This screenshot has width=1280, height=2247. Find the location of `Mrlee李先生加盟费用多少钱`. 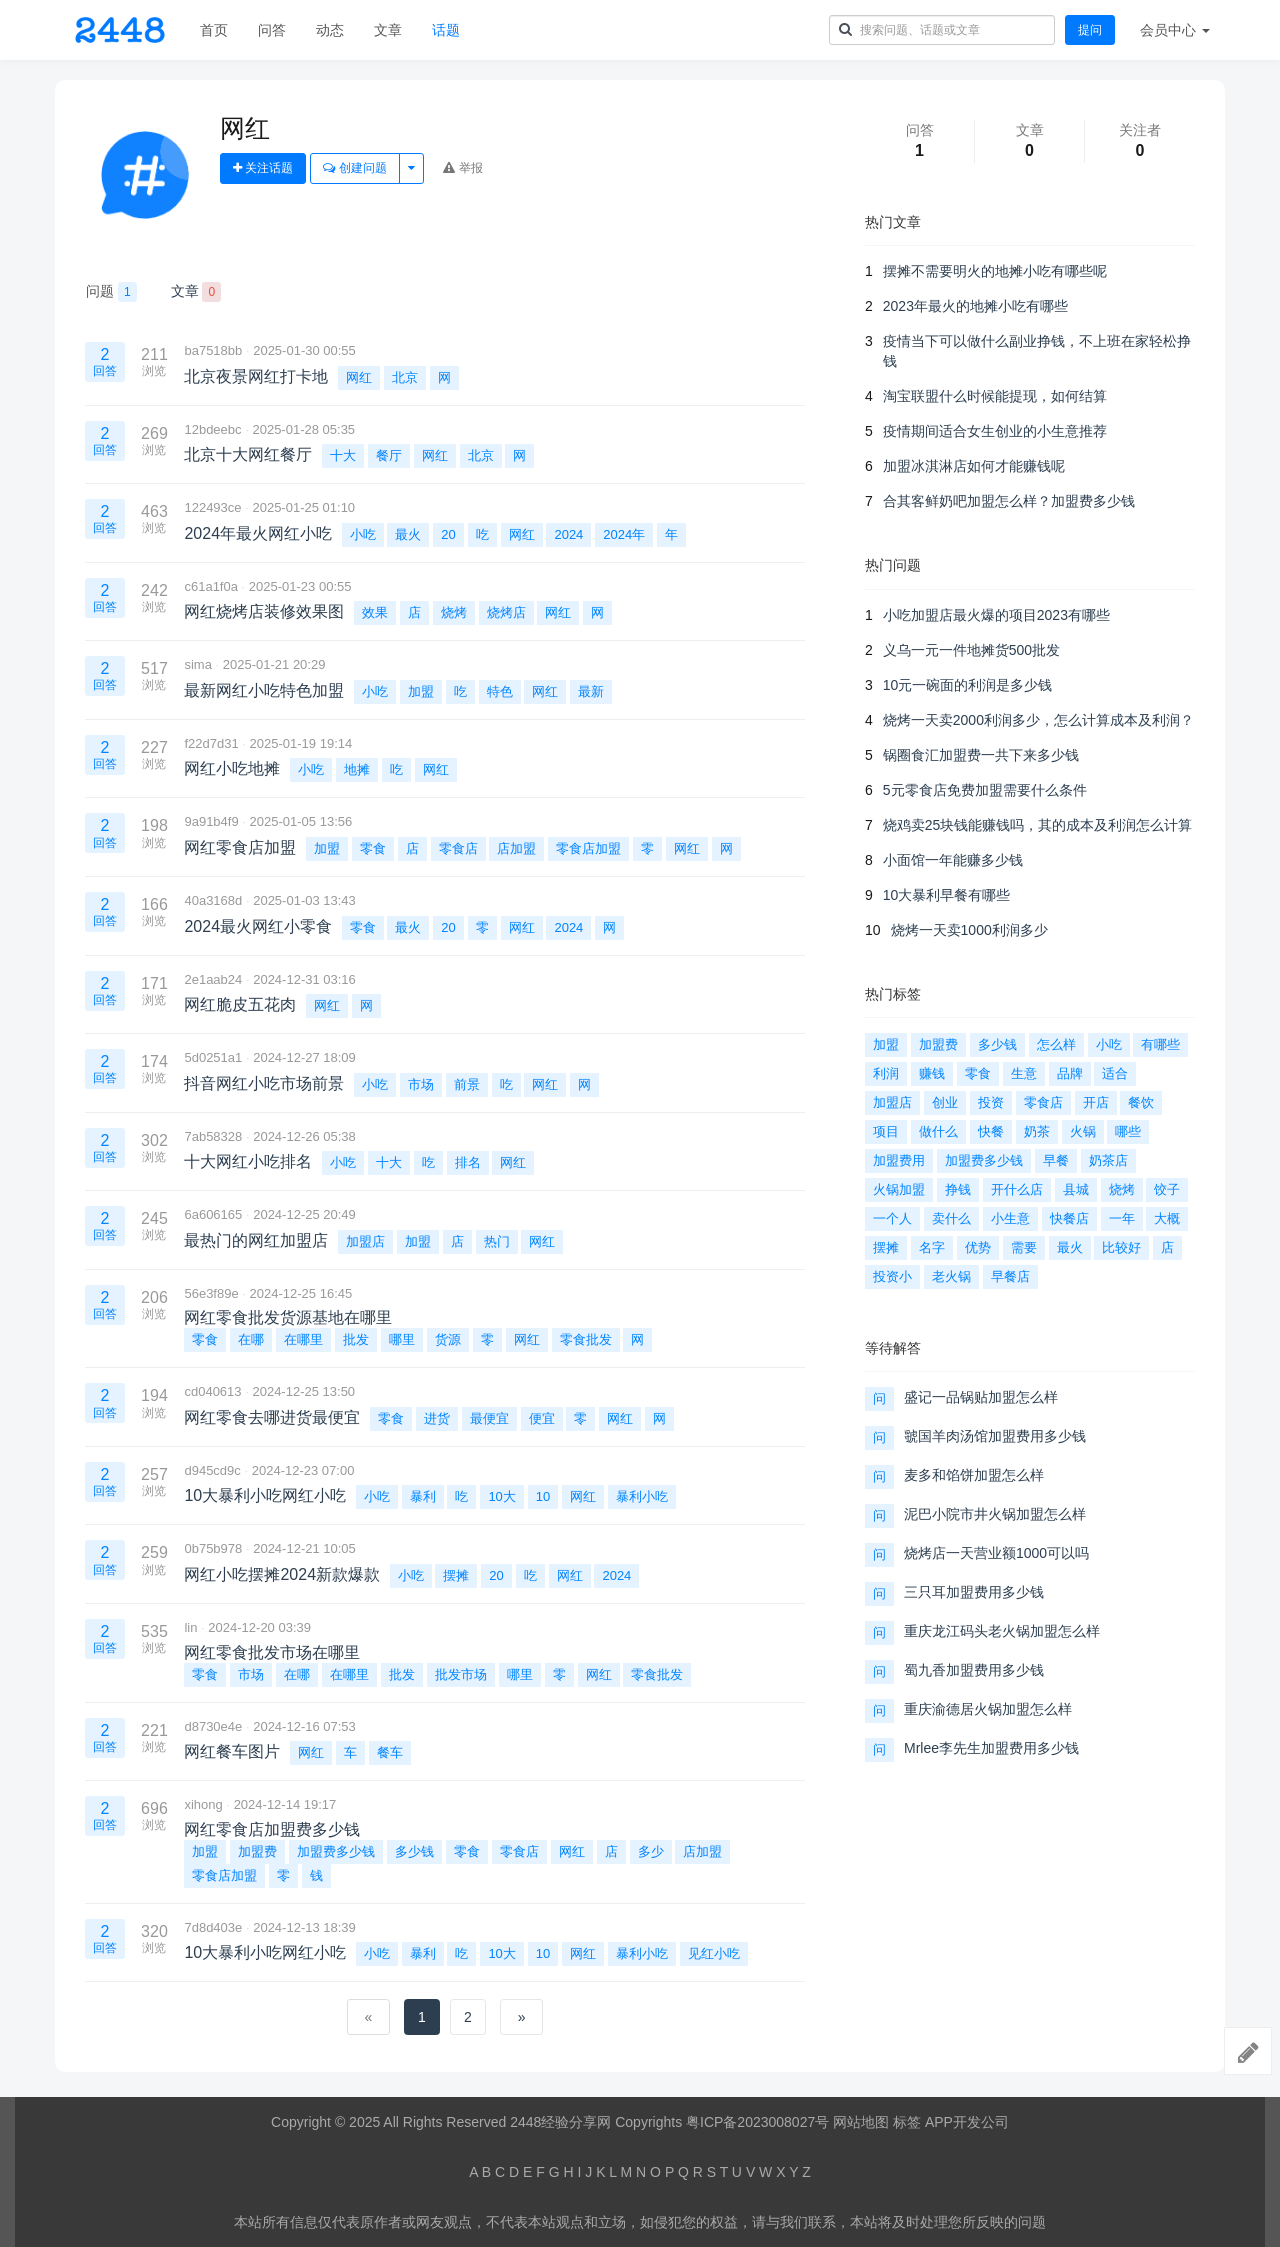

Mrlee李先生加盟费用多少钱 is located at coordinates (991, 1748).